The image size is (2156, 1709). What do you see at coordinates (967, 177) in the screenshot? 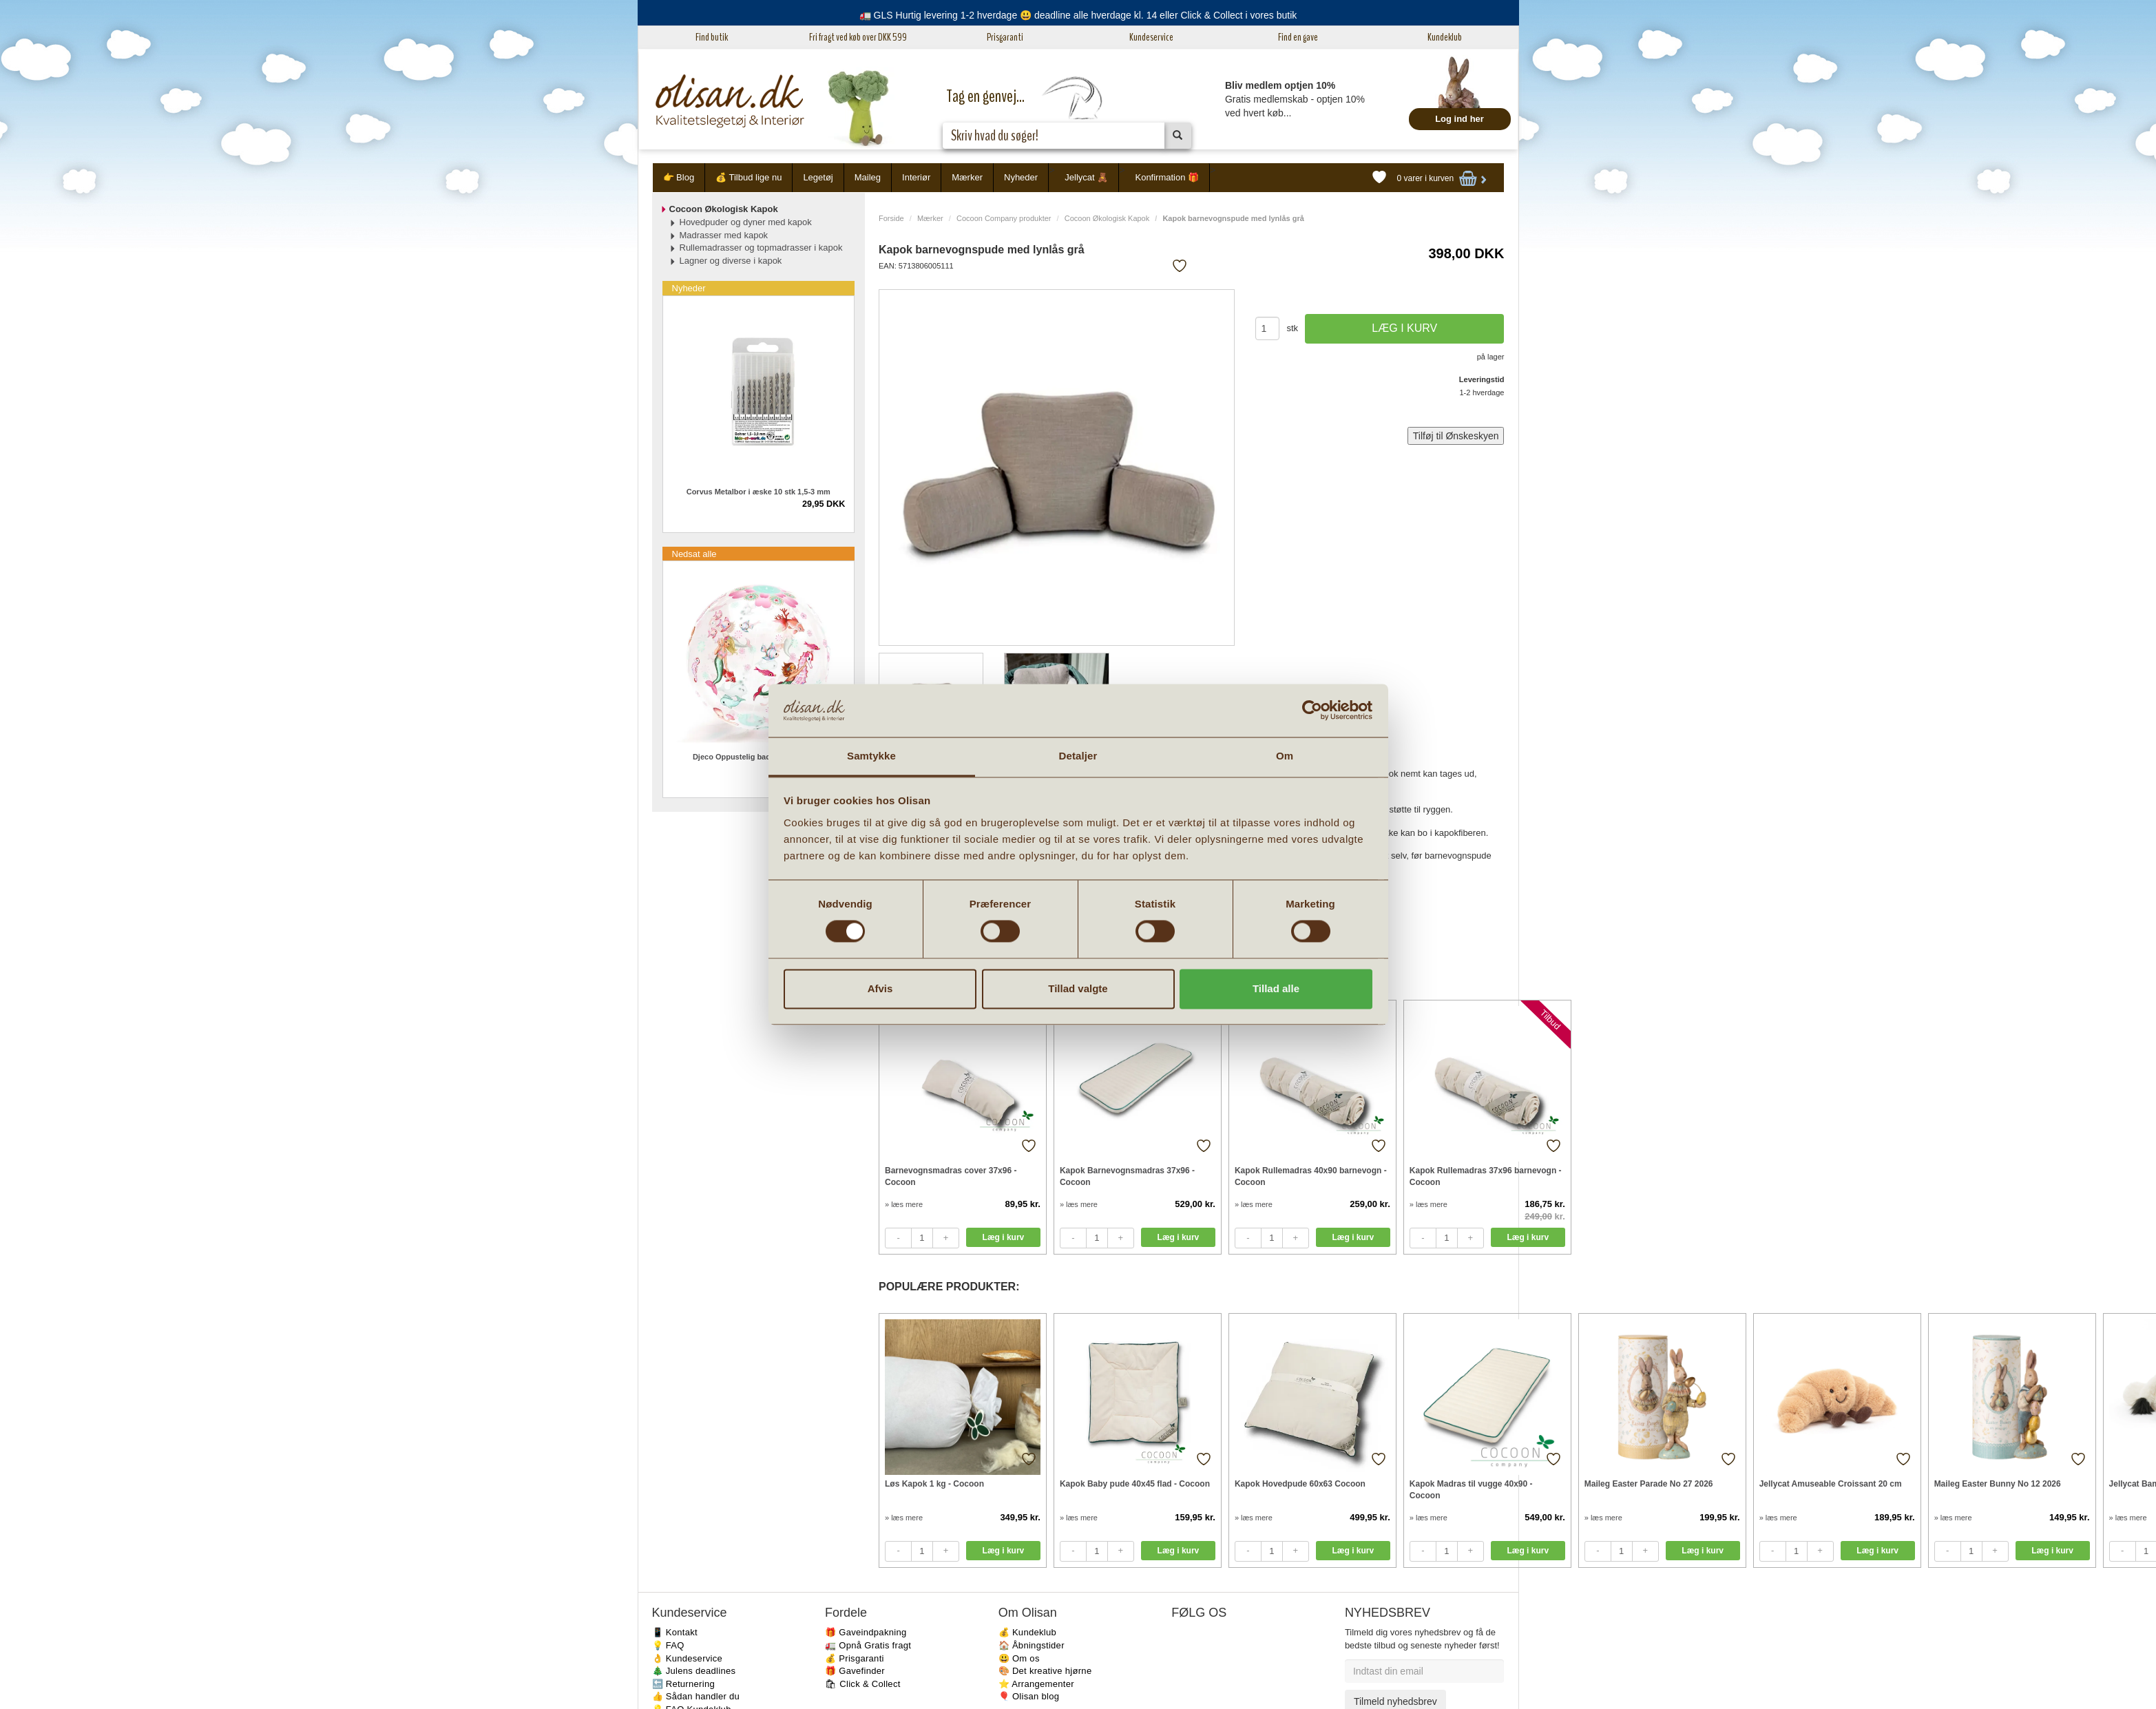
I see `Mærker` at bounding box center [967, 177].